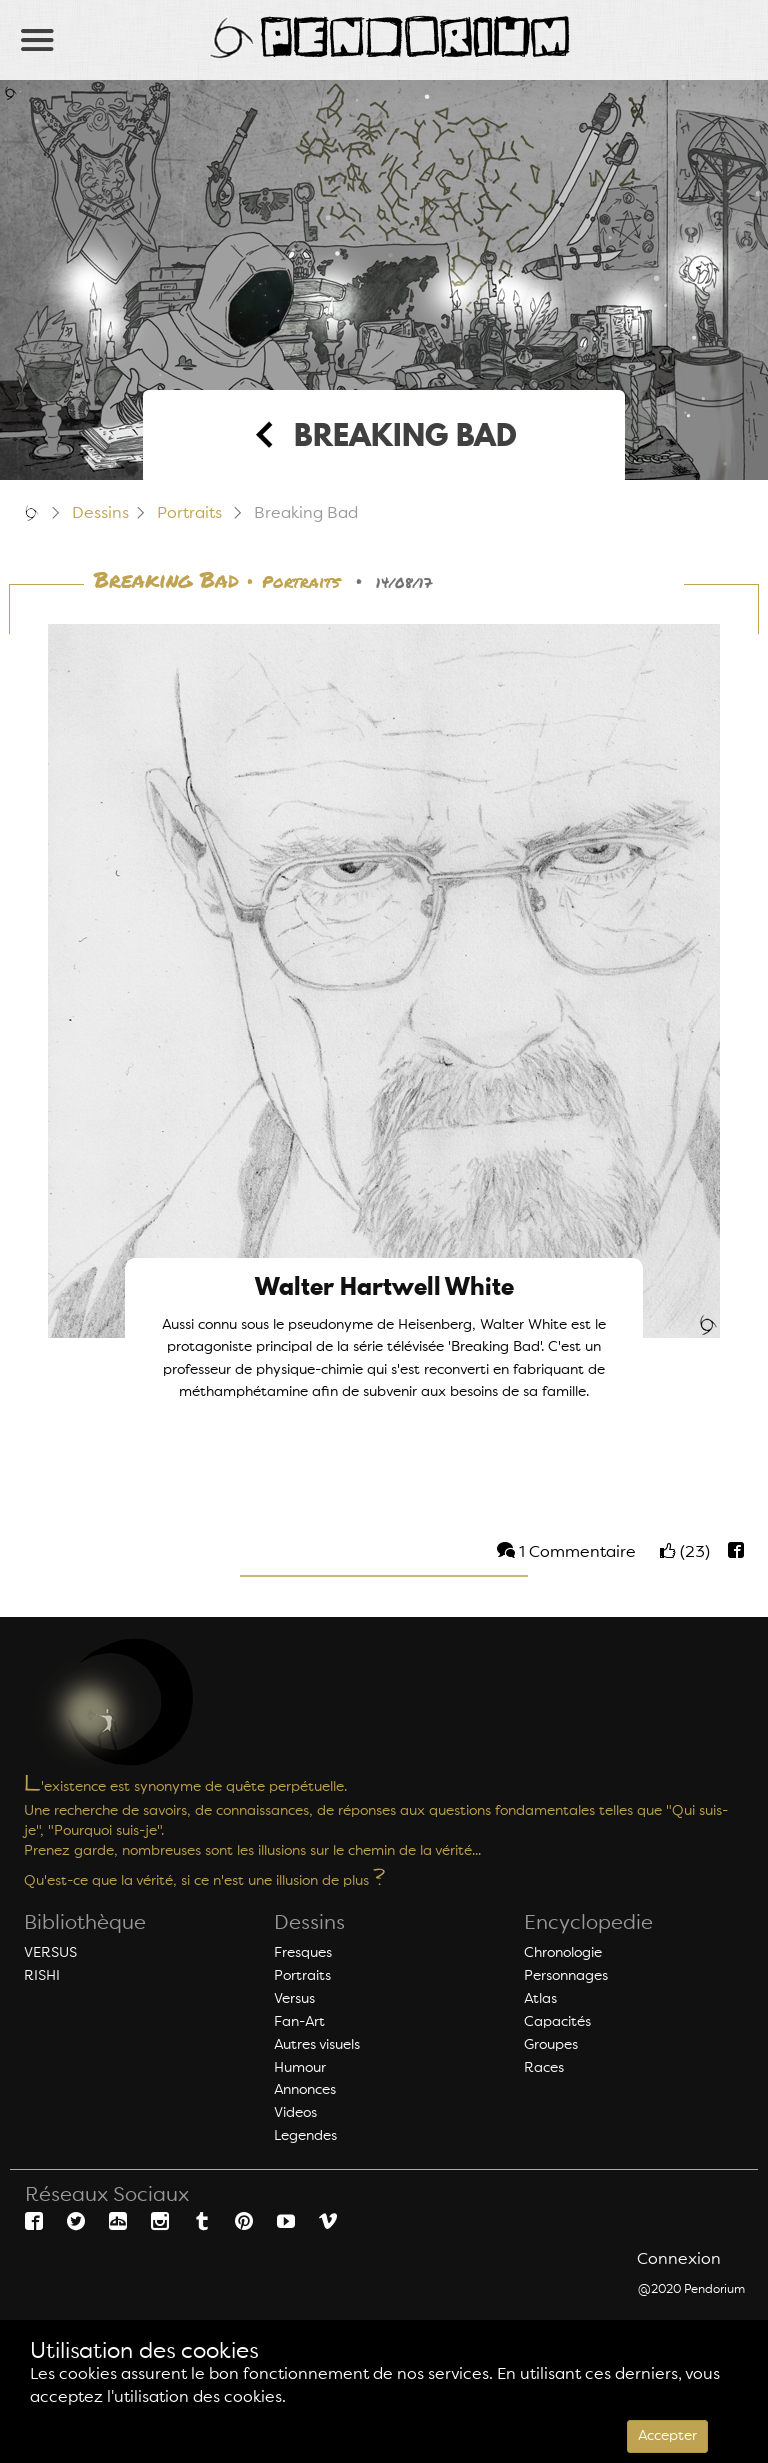 The image size is (768, 2463). Describe the element at coordinates (189, 514) in the screenshot. I see `Portraits` at that location.